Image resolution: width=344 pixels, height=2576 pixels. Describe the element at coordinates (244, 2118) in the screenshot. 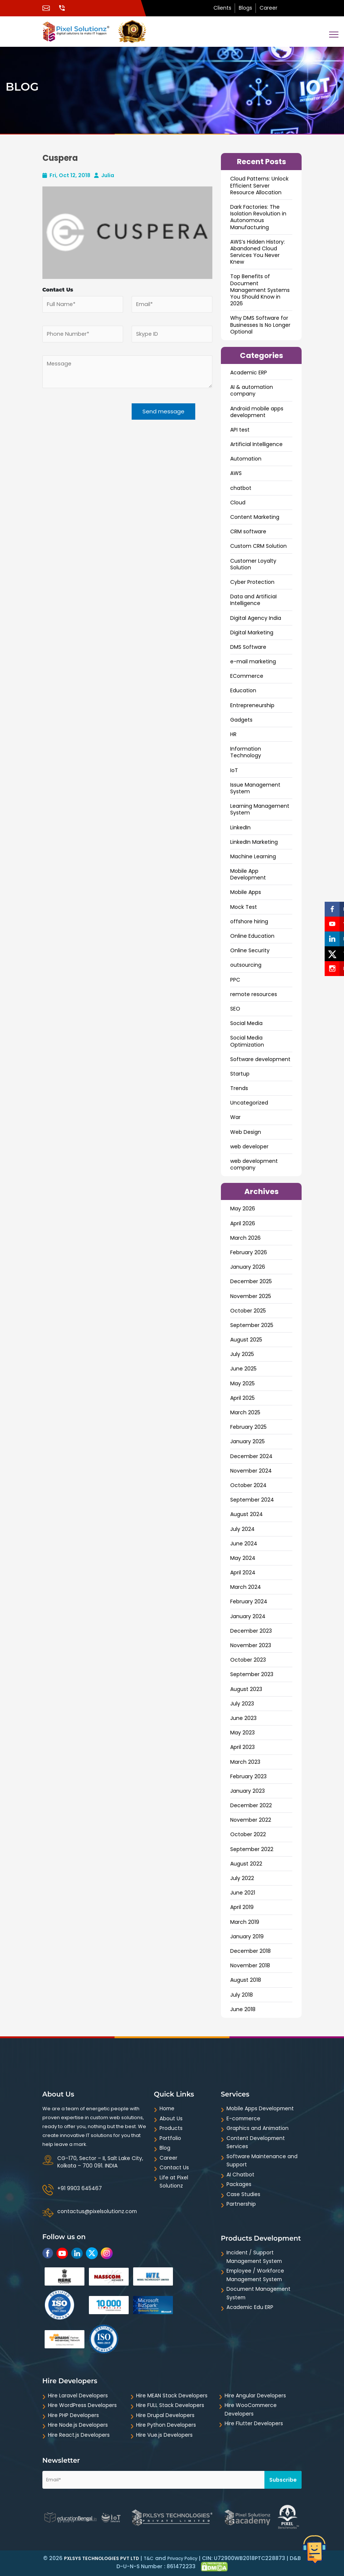

I see `E-commerce` at that location.